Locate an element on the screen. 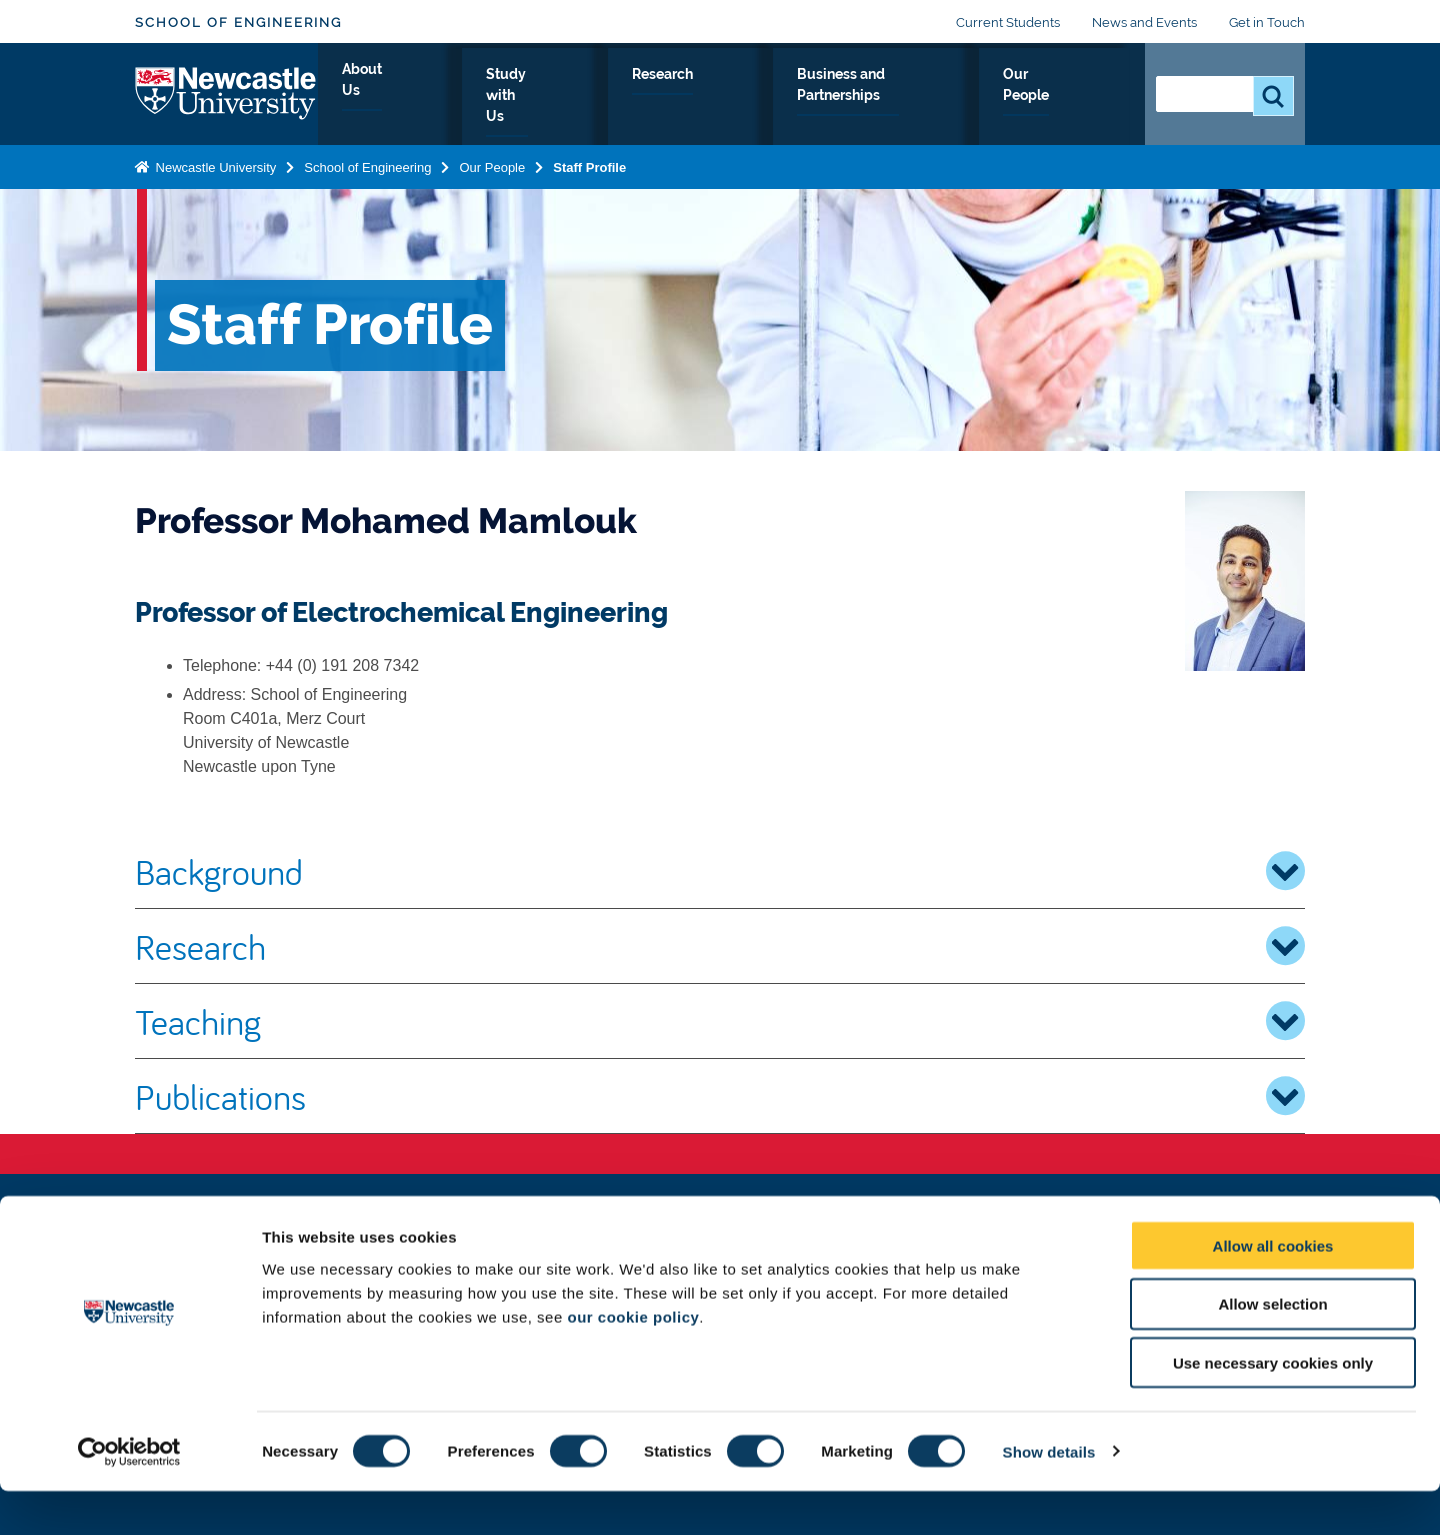  Allow selection is located at coordinates (1272, 1348).